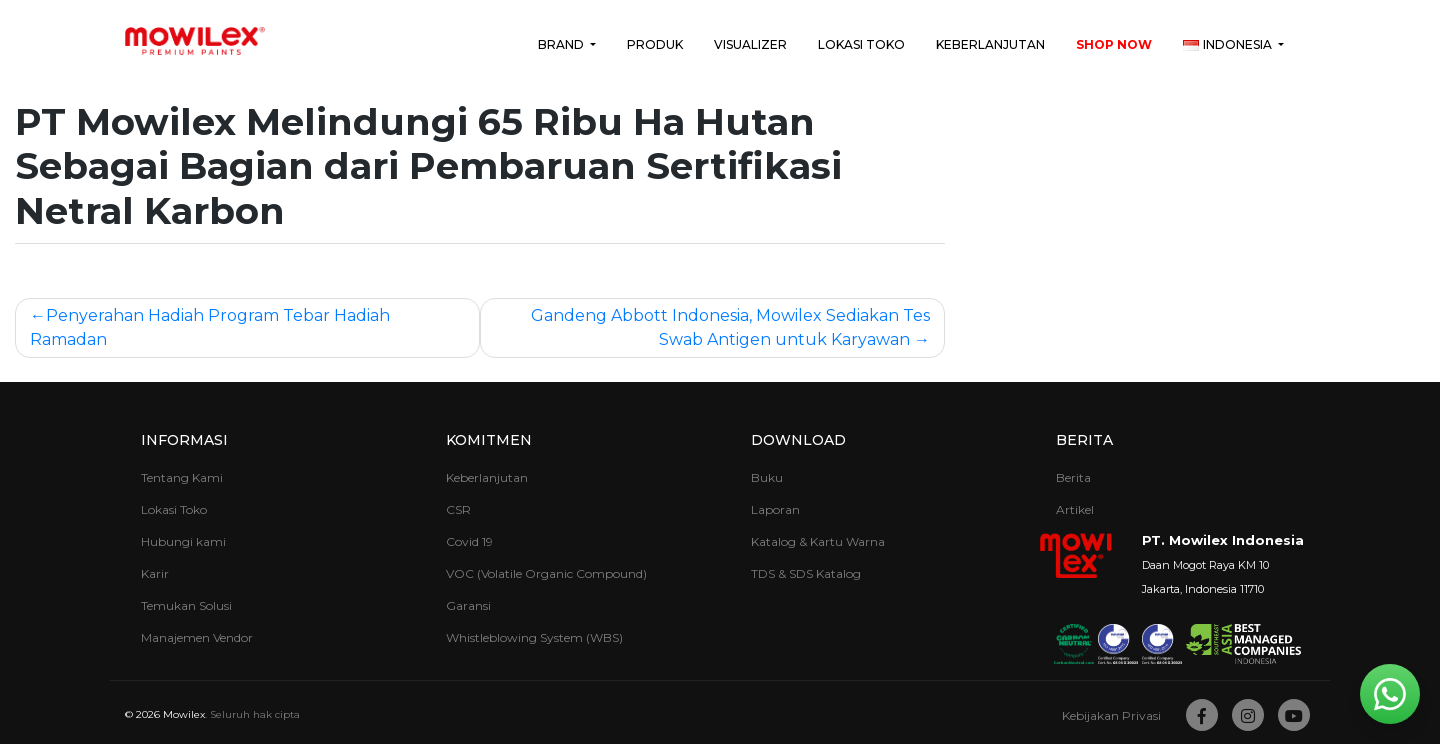 Image resolution: width=1440 pixels, height=744 pixels. Describe the element at coordinates (1111, 715) in the screenshot. I see `Kebijakan Privasi` at that location.